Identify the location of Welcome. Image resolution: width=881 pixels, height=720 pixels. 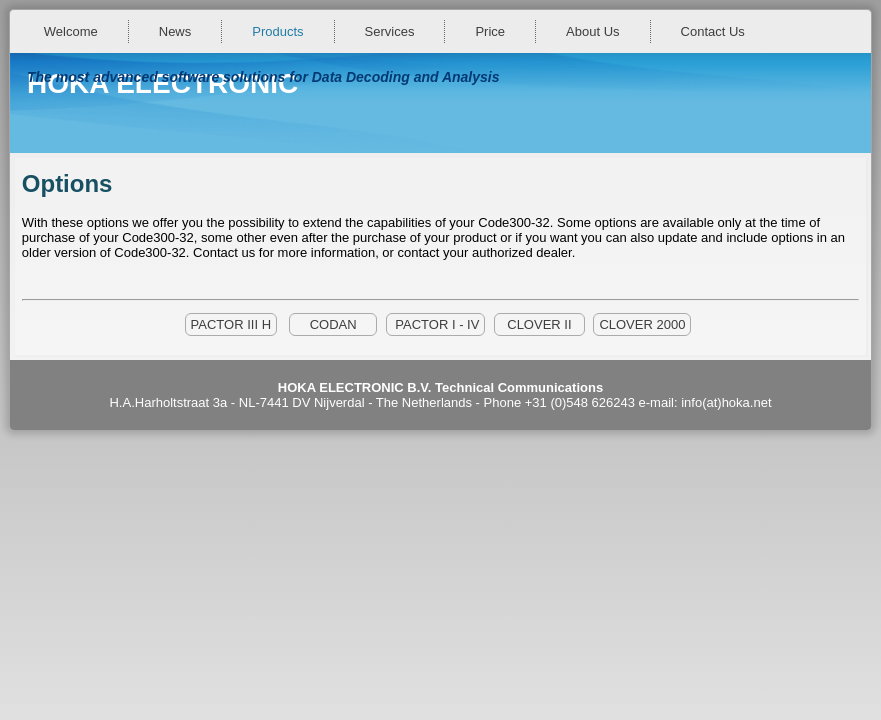
(71, 31).